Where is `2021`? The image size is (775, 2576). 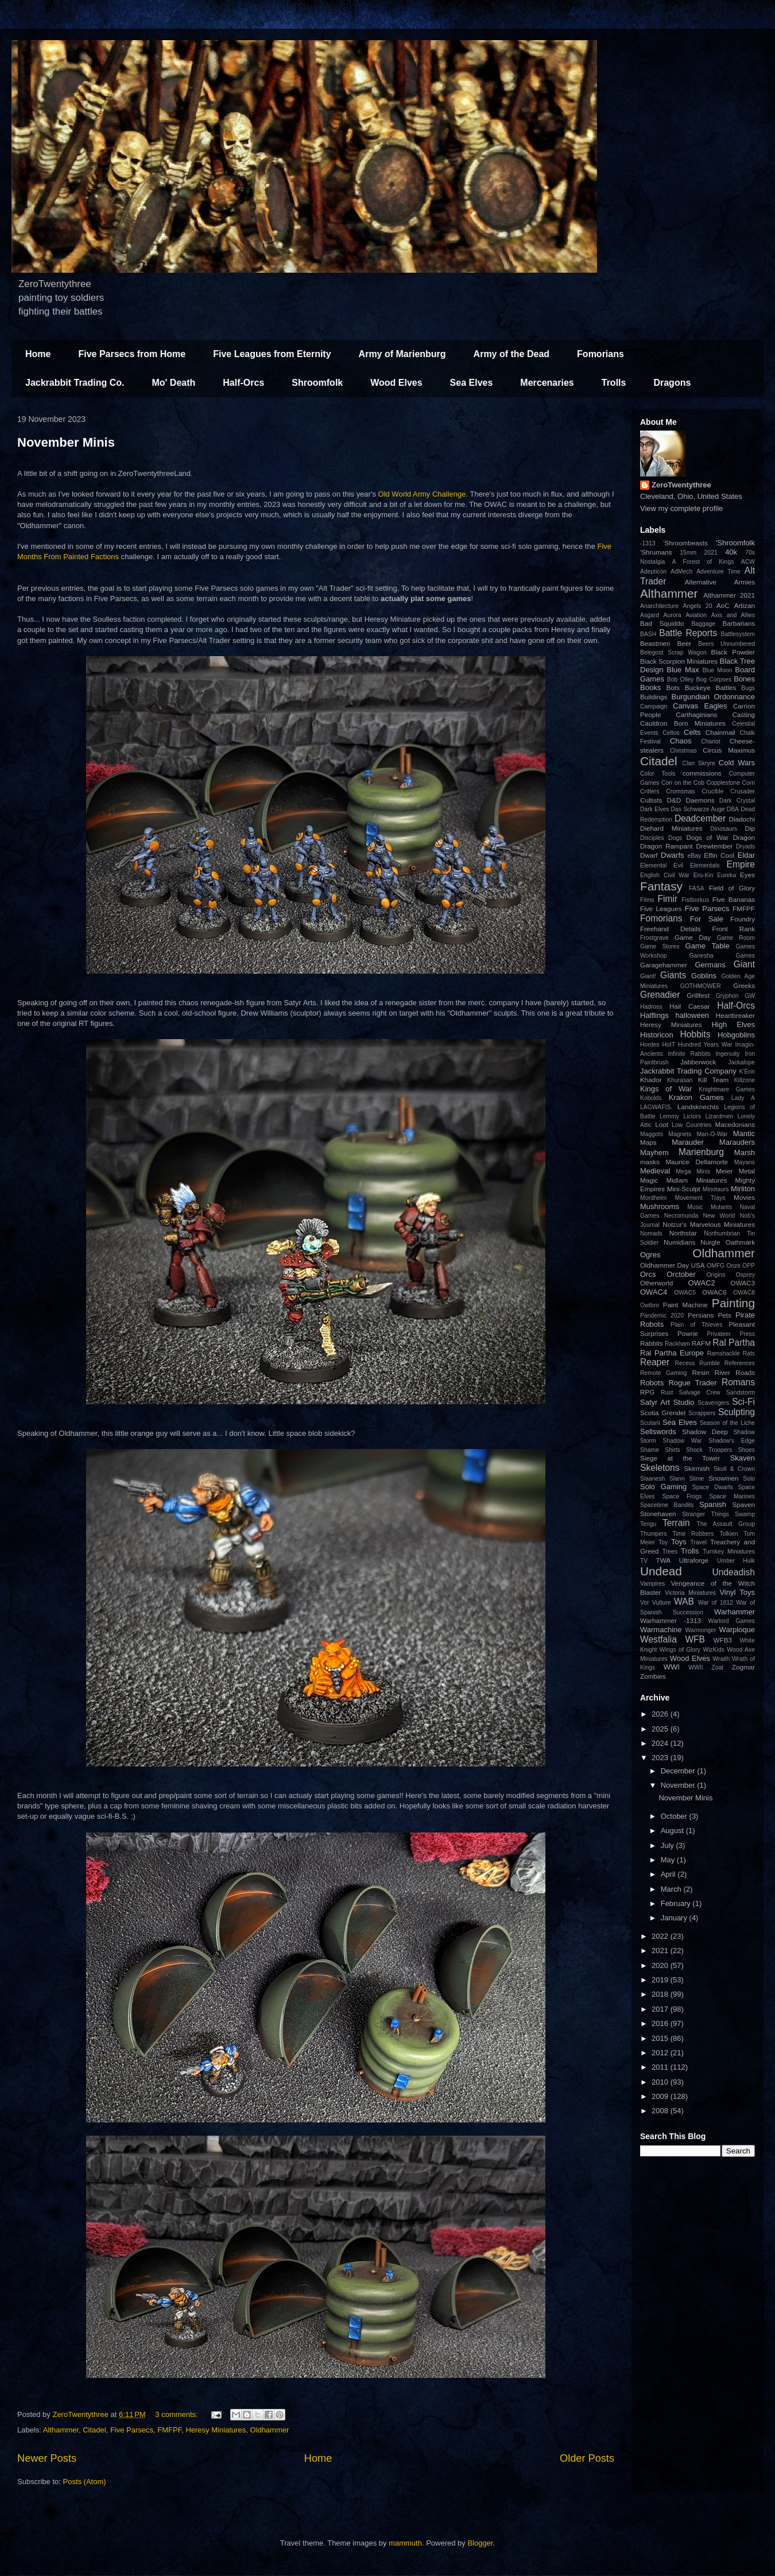
2021 is located at coordinates (711, 552).